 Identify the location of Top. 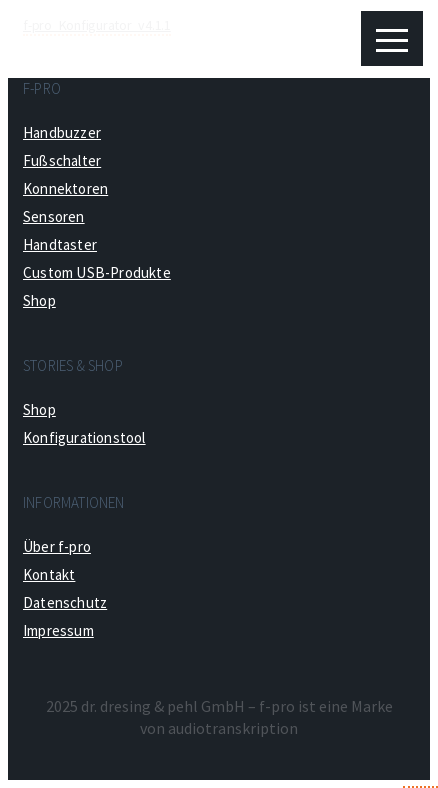
(420, 769).